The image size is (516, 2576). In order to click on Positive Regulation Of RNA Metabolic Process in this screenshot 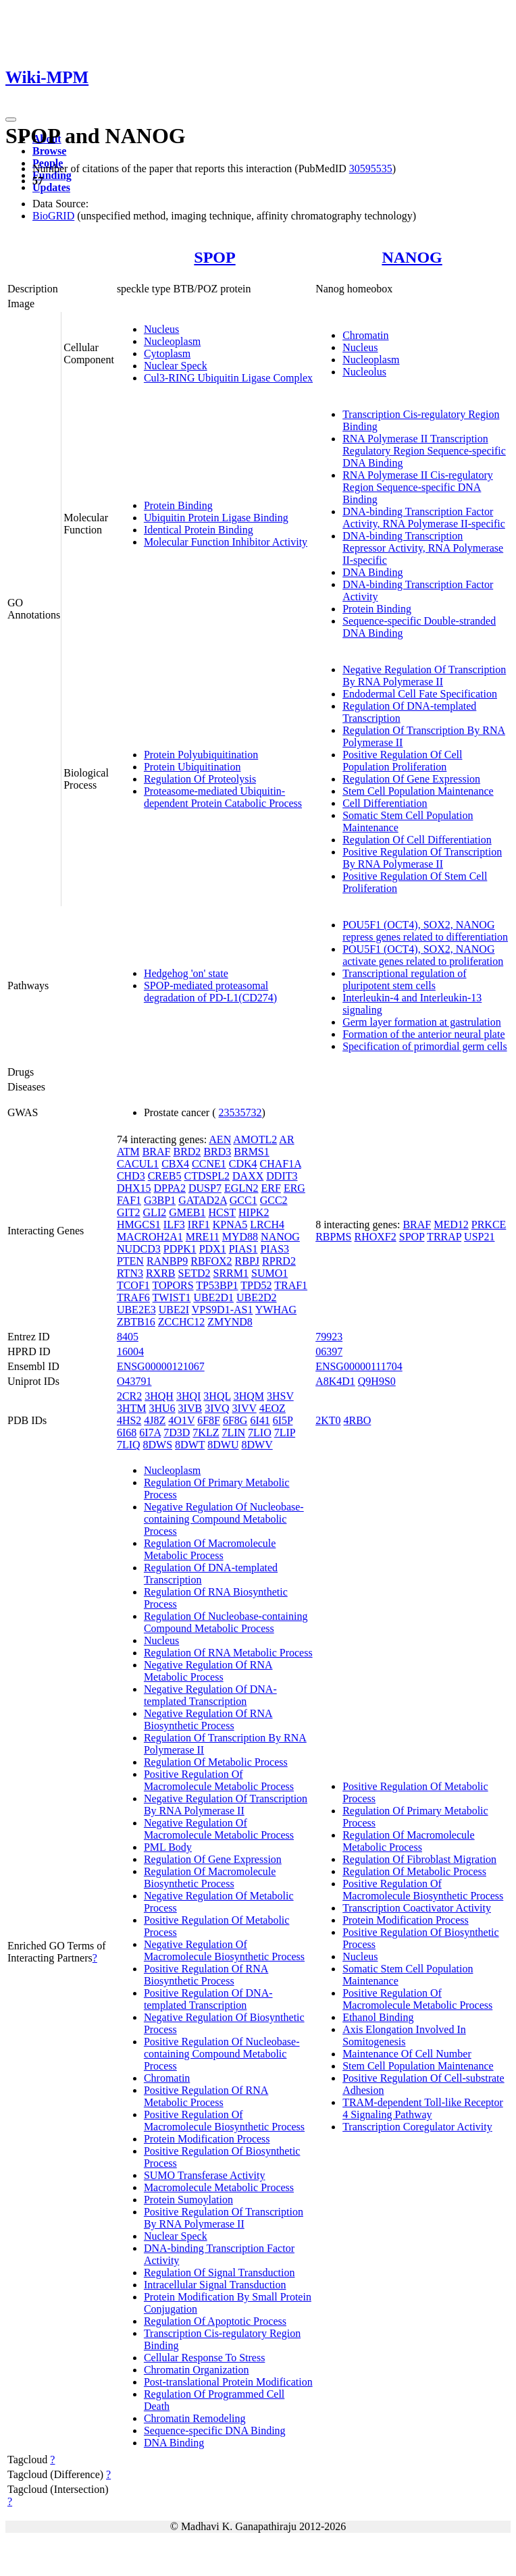, I will do `click(206, 2096)`.